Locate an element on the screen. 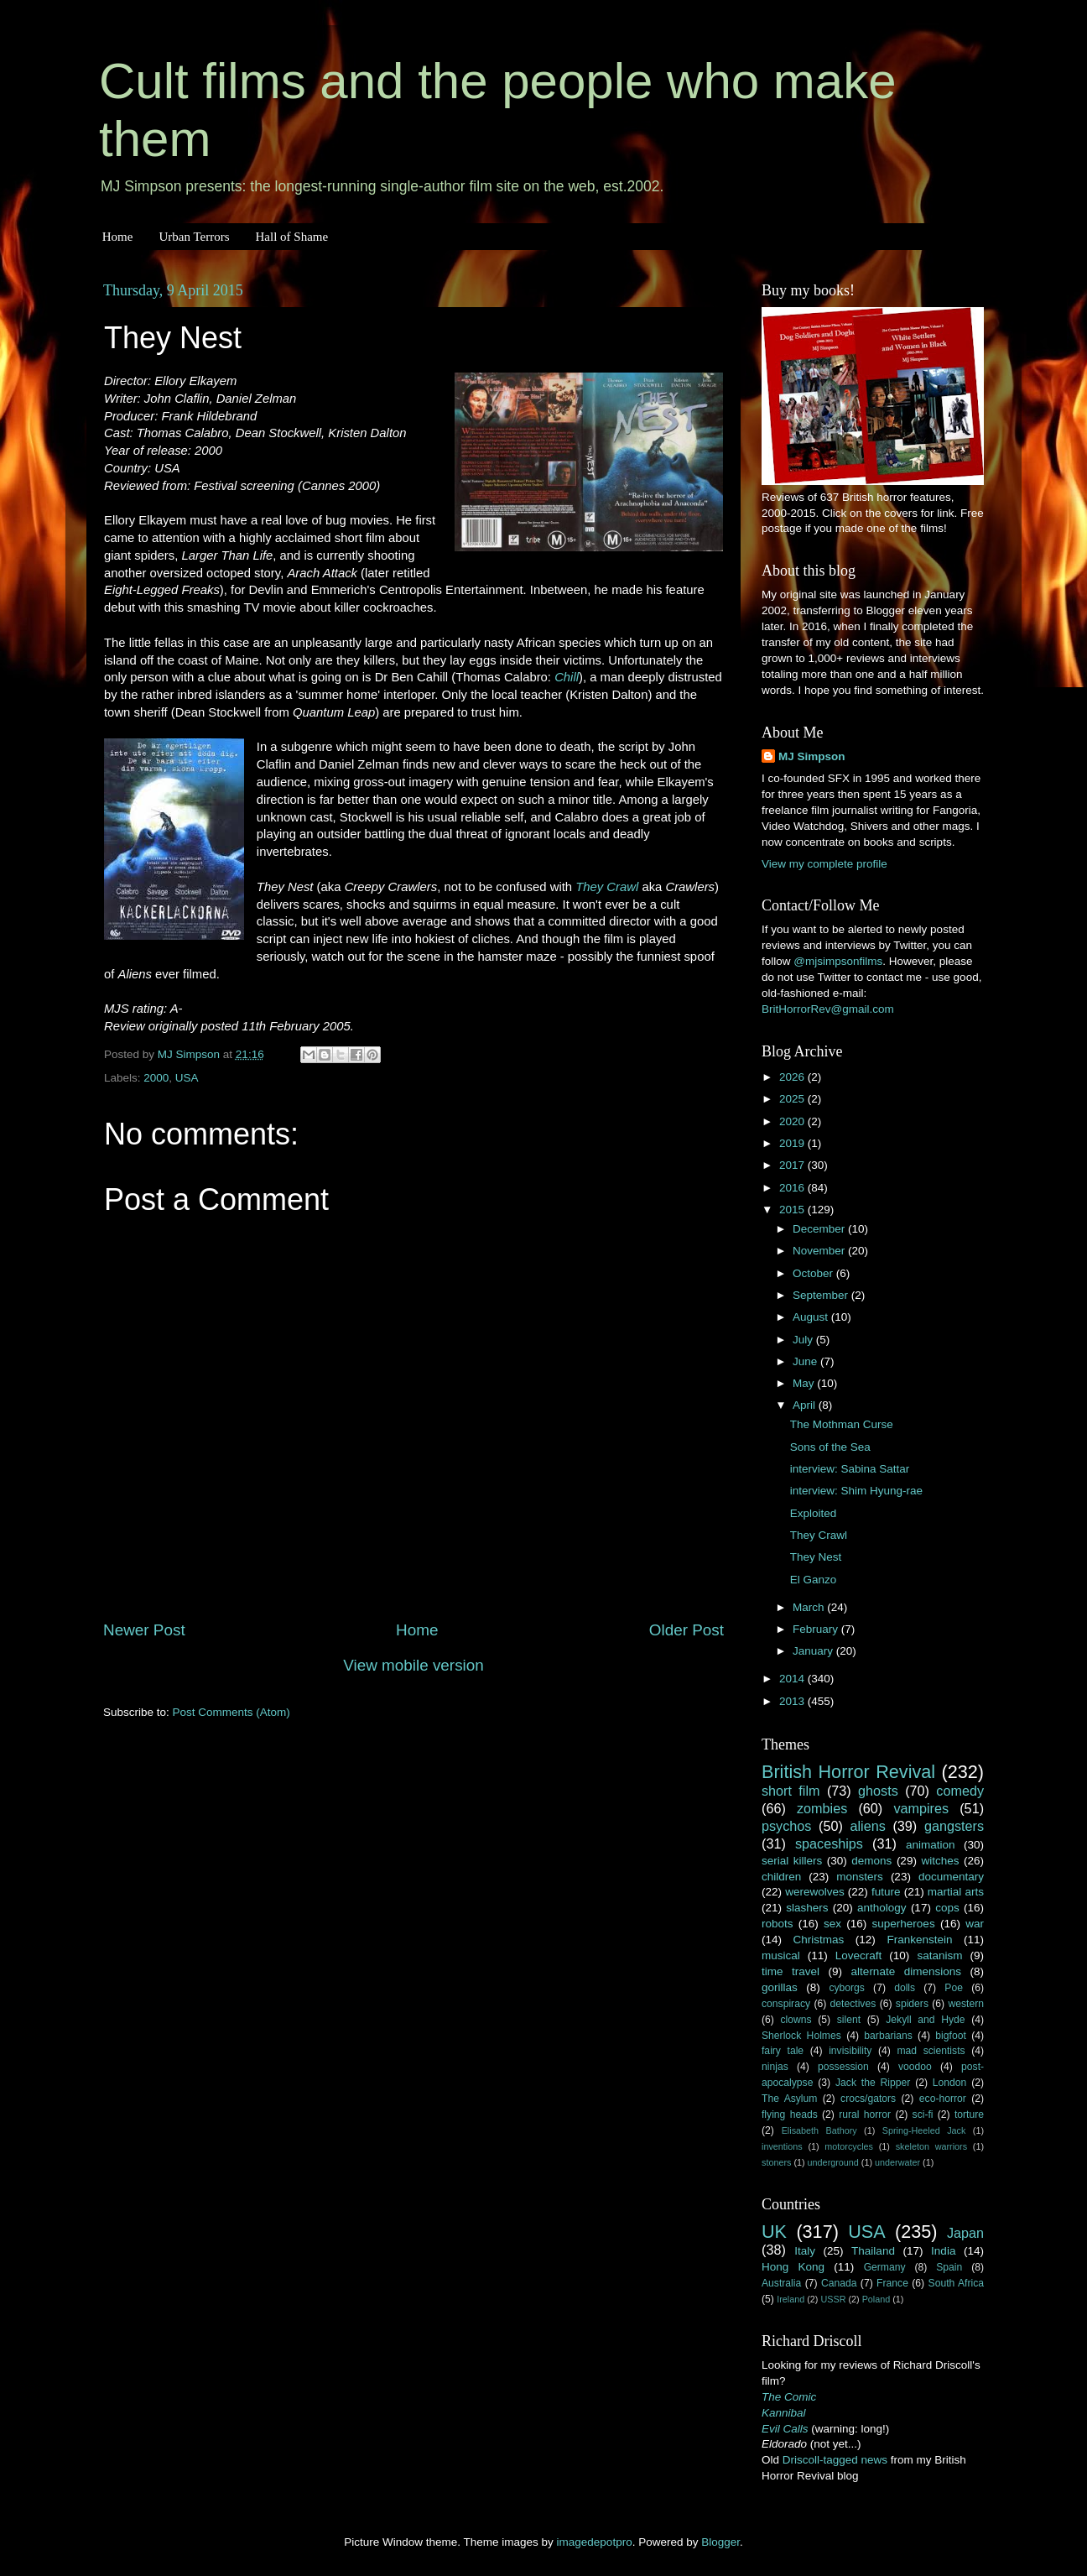 The height and width of the screenshot is (2576, 1087). inventions is located at coordinates (782, 2146).